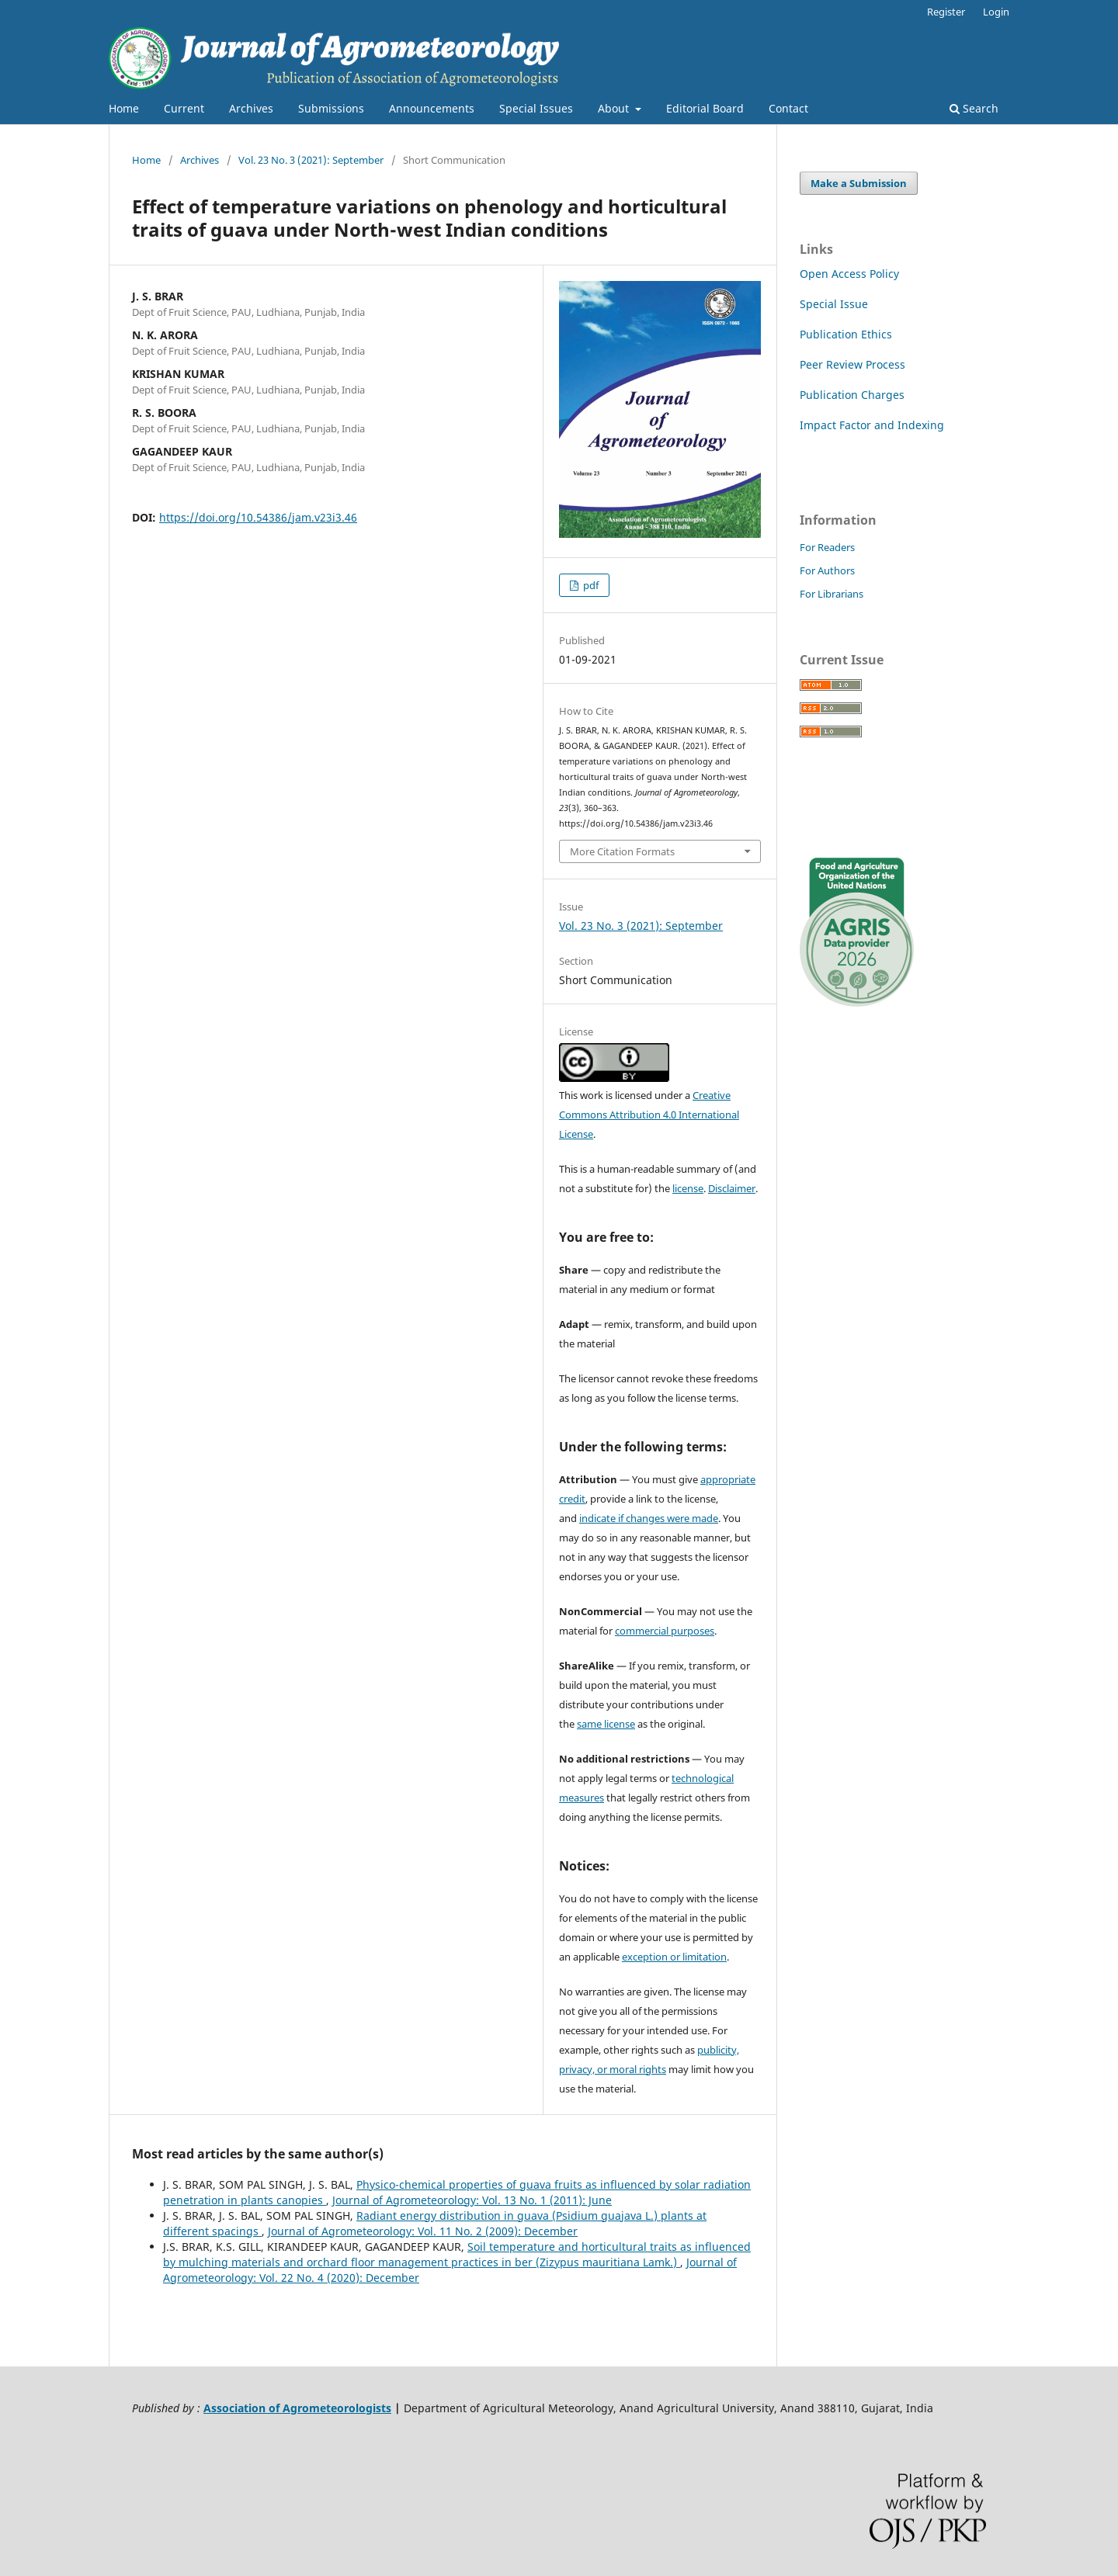 The height and width of the screenshot is (2576, 1118). Describe the element at coordinates (431, 108) in the screenshot. I see `Announcements` at that location.